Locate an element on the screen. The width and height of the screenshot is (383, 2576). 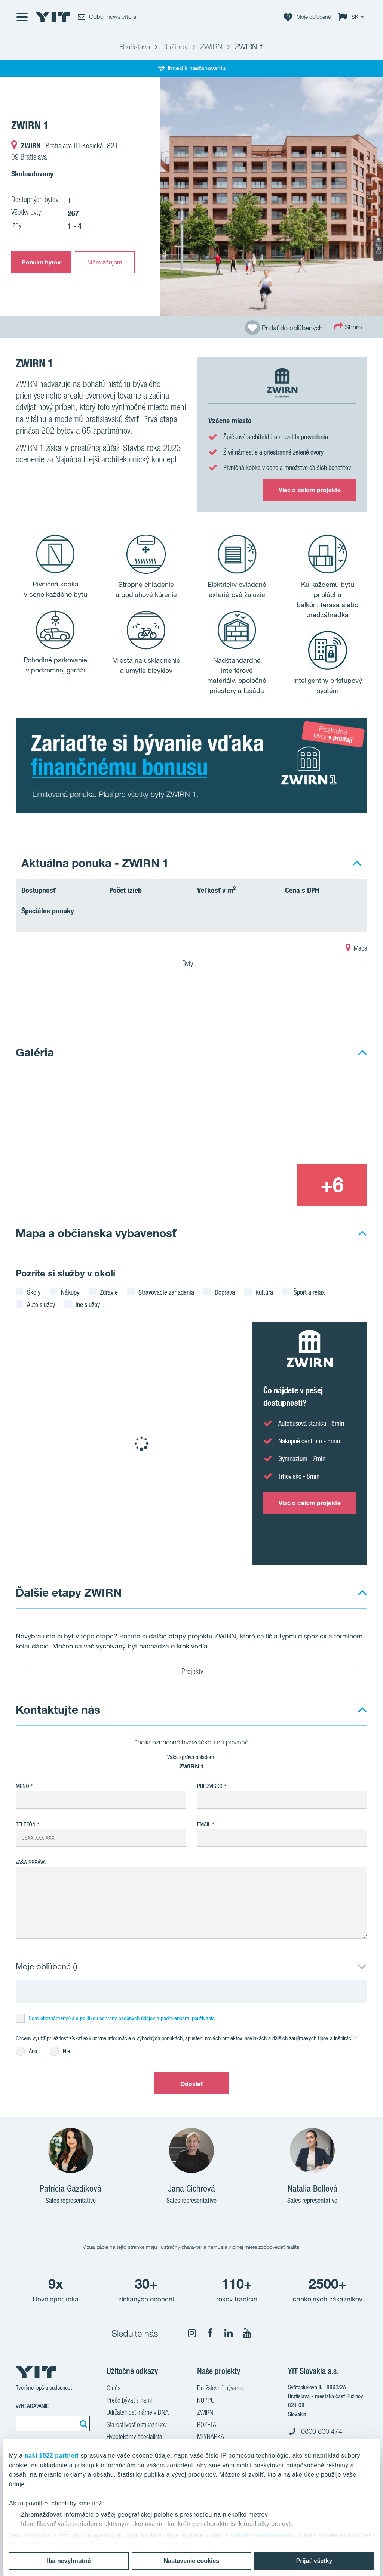
Meno is located at coordinates (22, 1786).